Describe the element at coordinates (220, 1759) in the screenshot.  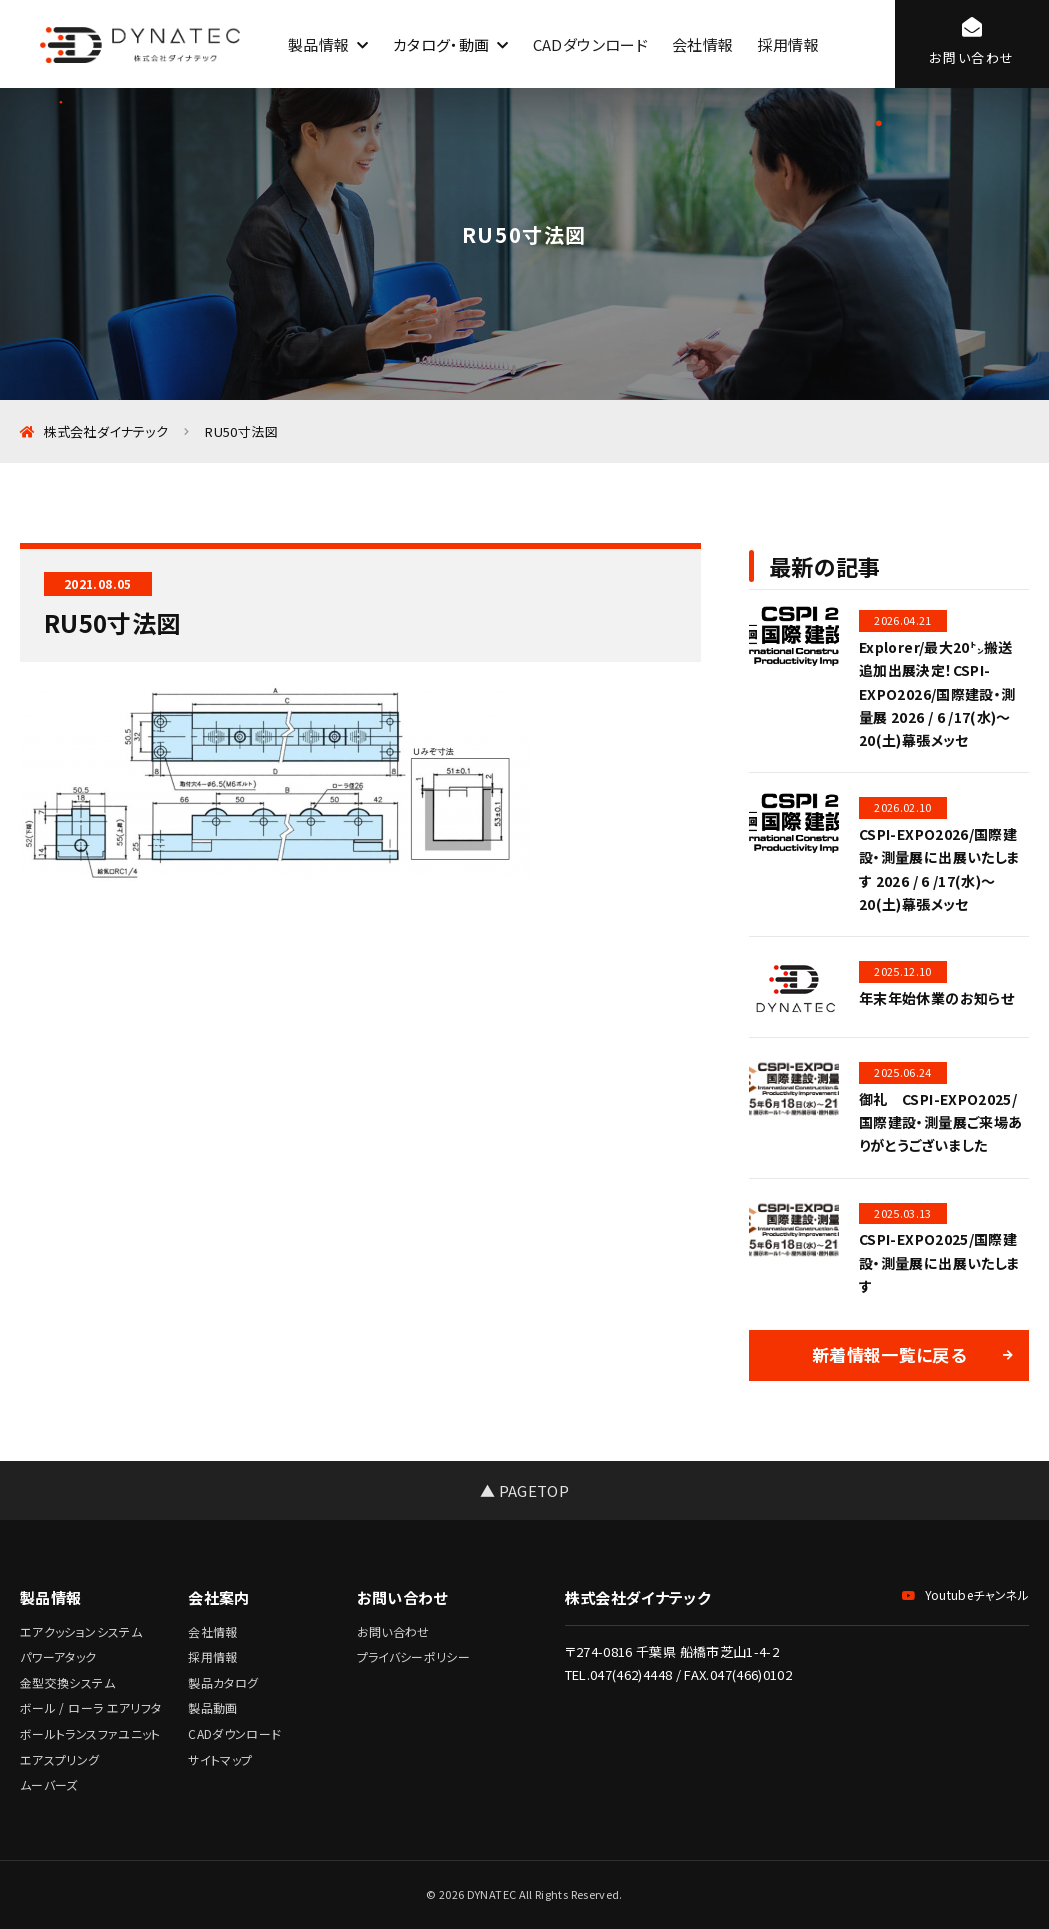
I see `サイトマップ` at that location.